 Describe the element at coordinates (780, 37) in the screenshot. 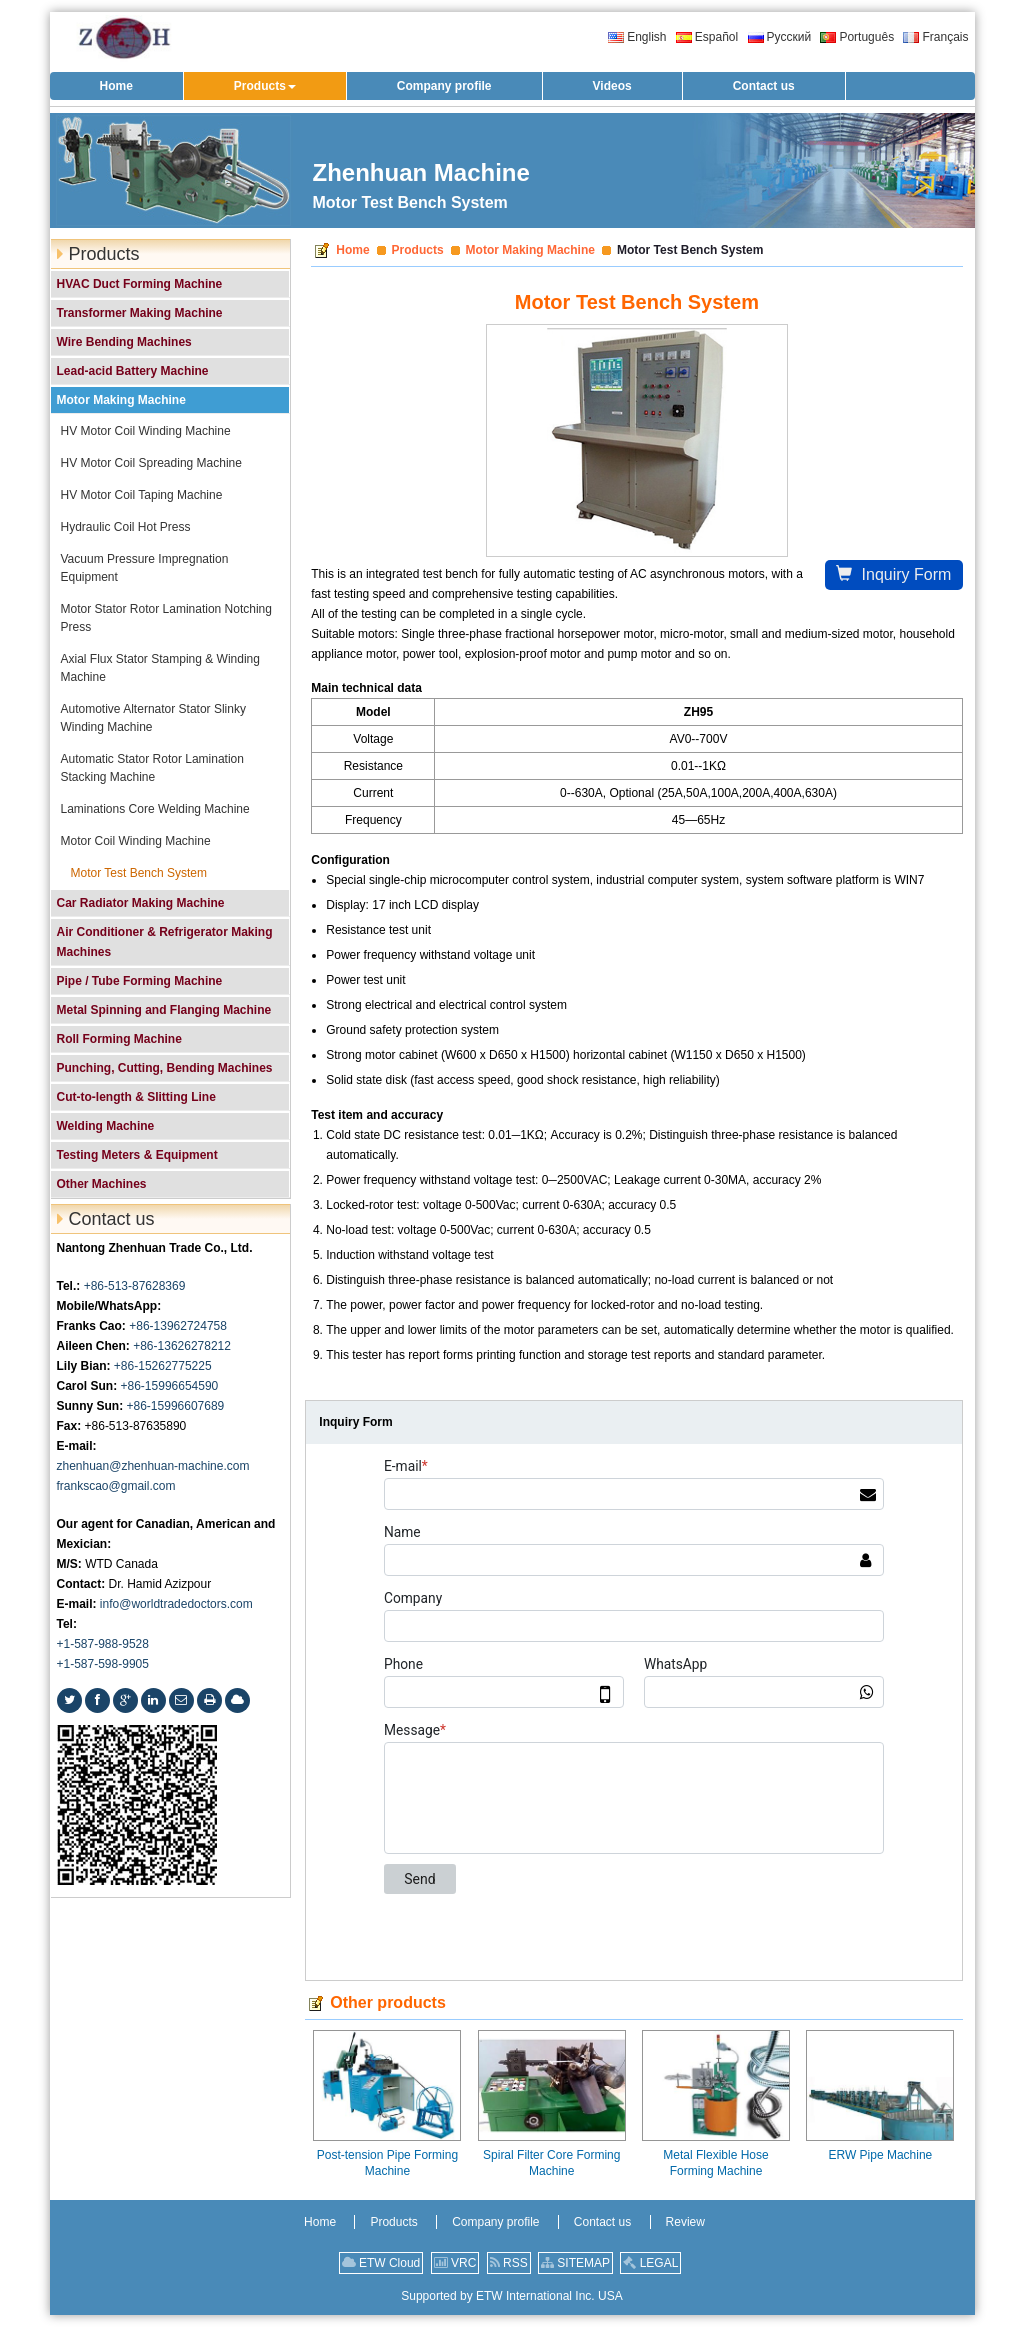

I see `Русский` at that location.